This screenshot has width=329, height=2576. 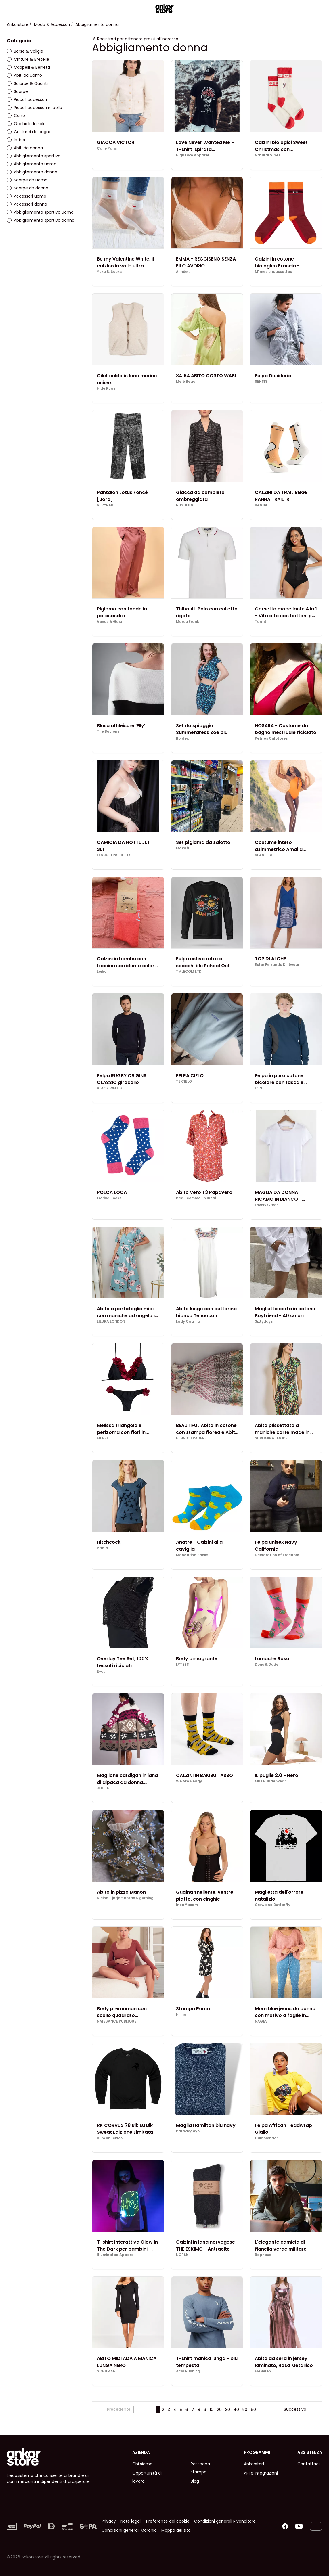 I want to click on 60, so click(x=253, y=2409).